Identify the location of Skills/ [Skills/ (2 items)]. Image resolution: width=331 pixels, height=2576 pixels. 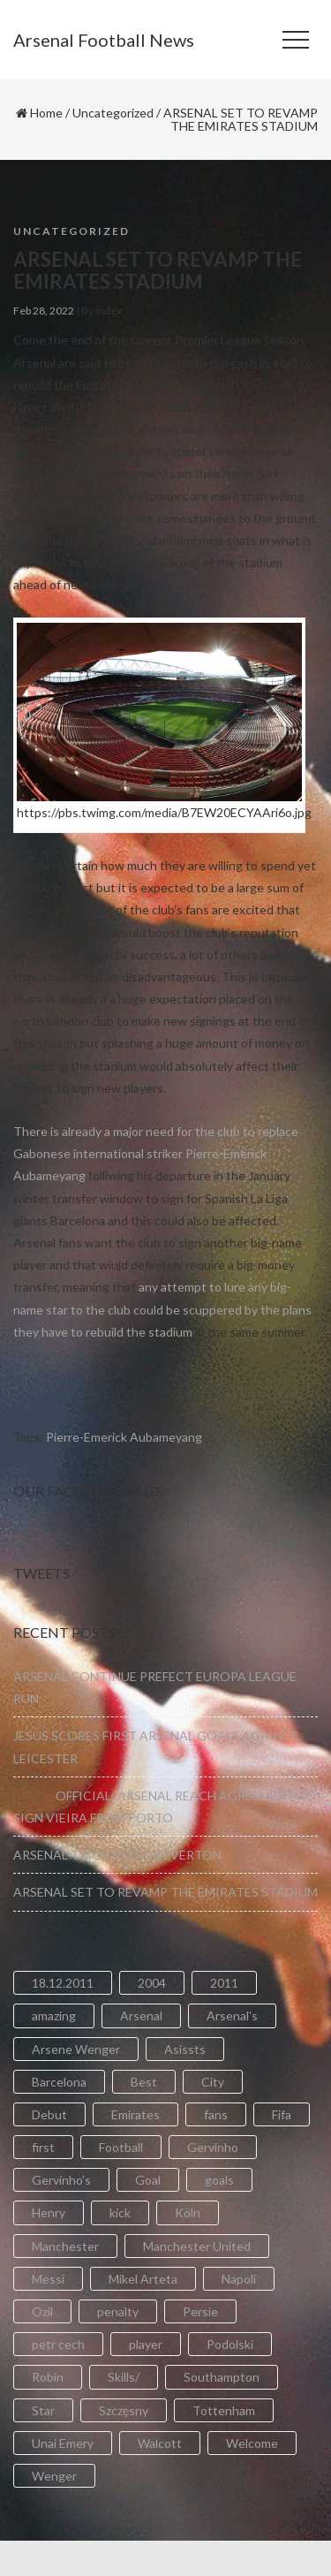
(123, 2376).